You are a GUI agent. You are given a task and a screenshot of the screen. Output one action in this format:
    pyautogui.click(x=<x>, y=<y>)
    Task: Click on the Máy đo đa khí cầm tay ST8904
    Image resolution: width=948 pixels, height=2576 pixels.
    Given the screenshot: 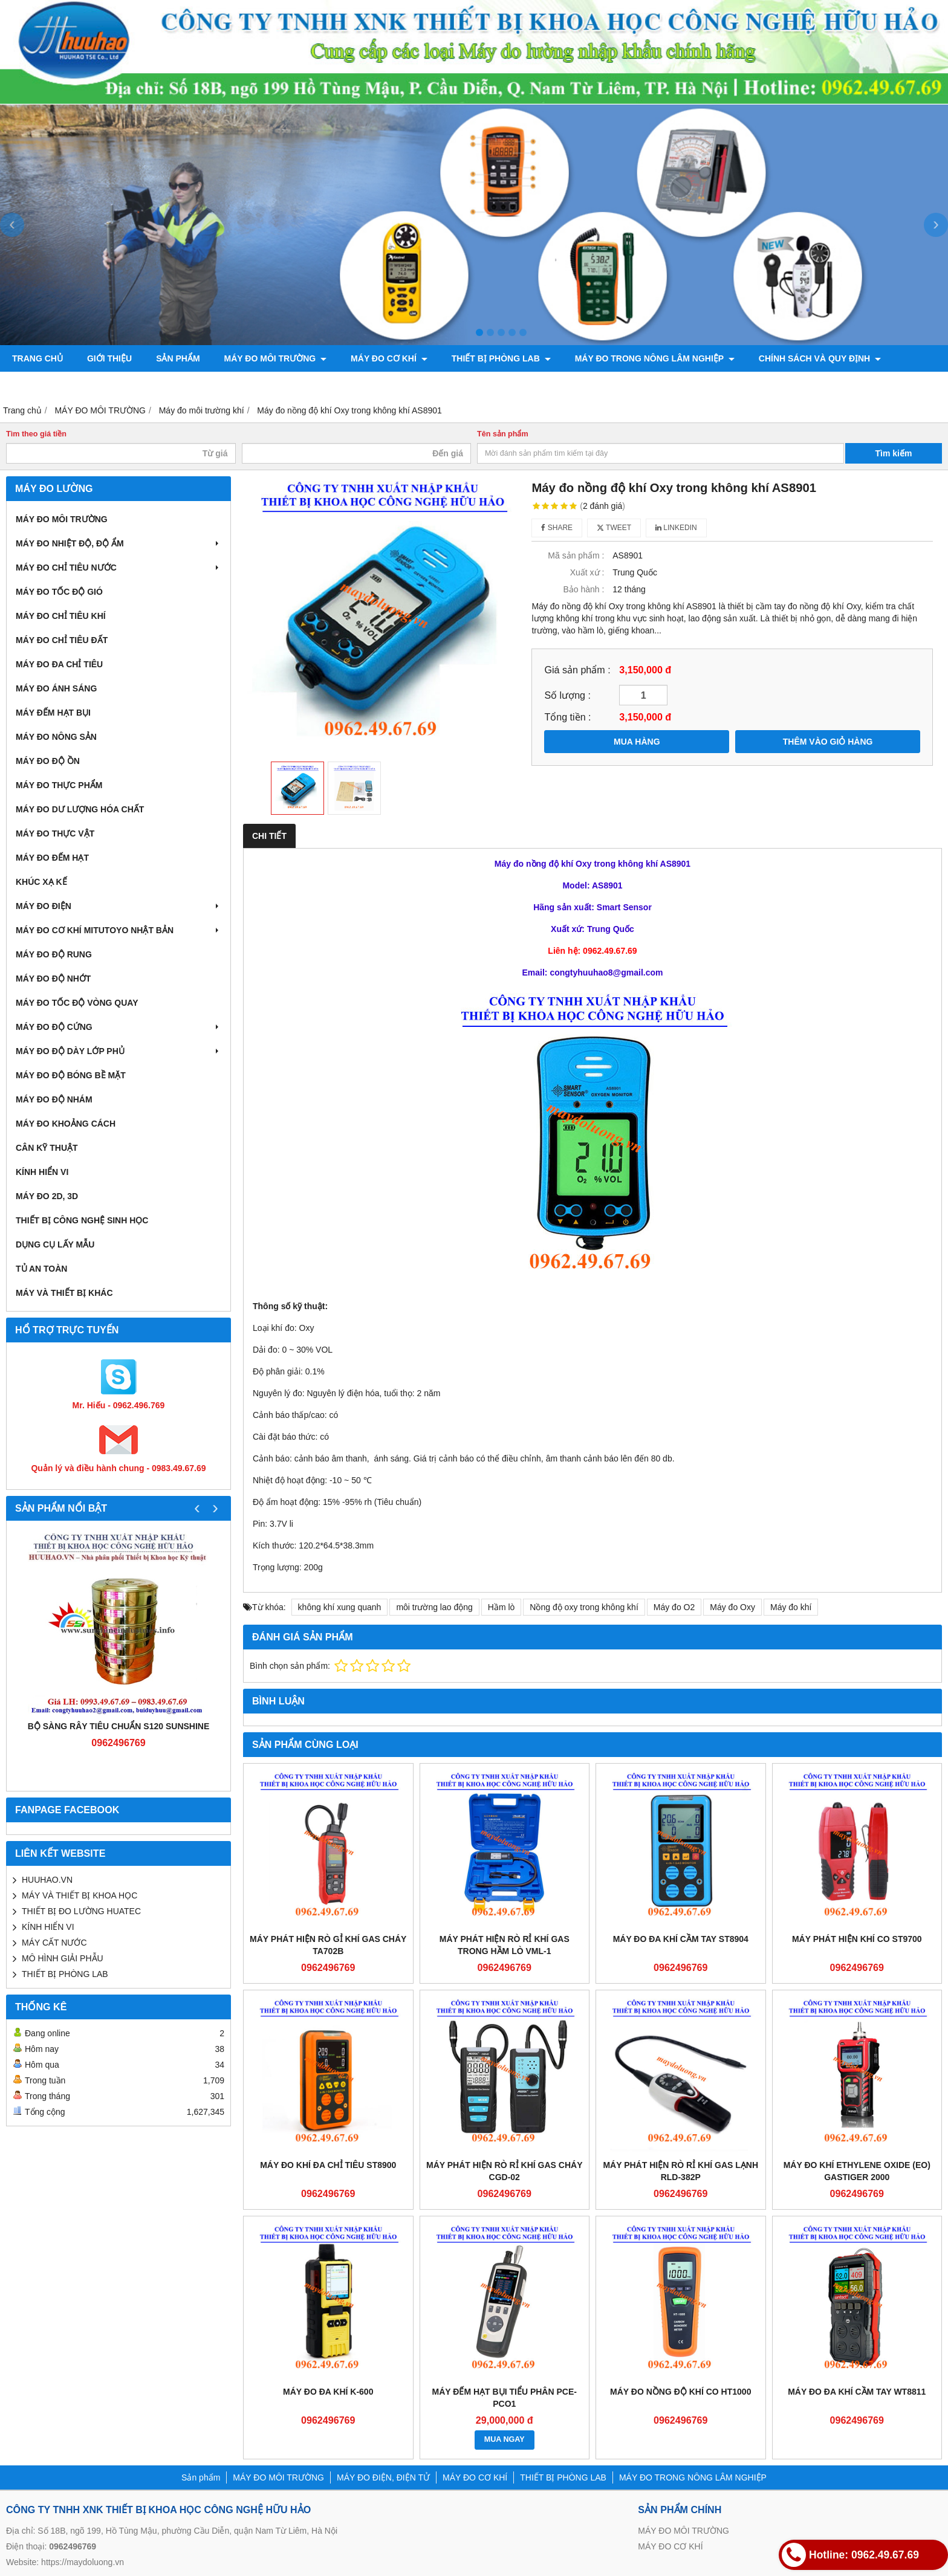 What is the action you would take?
    pyautogui.click(x=680, y=1939)
    